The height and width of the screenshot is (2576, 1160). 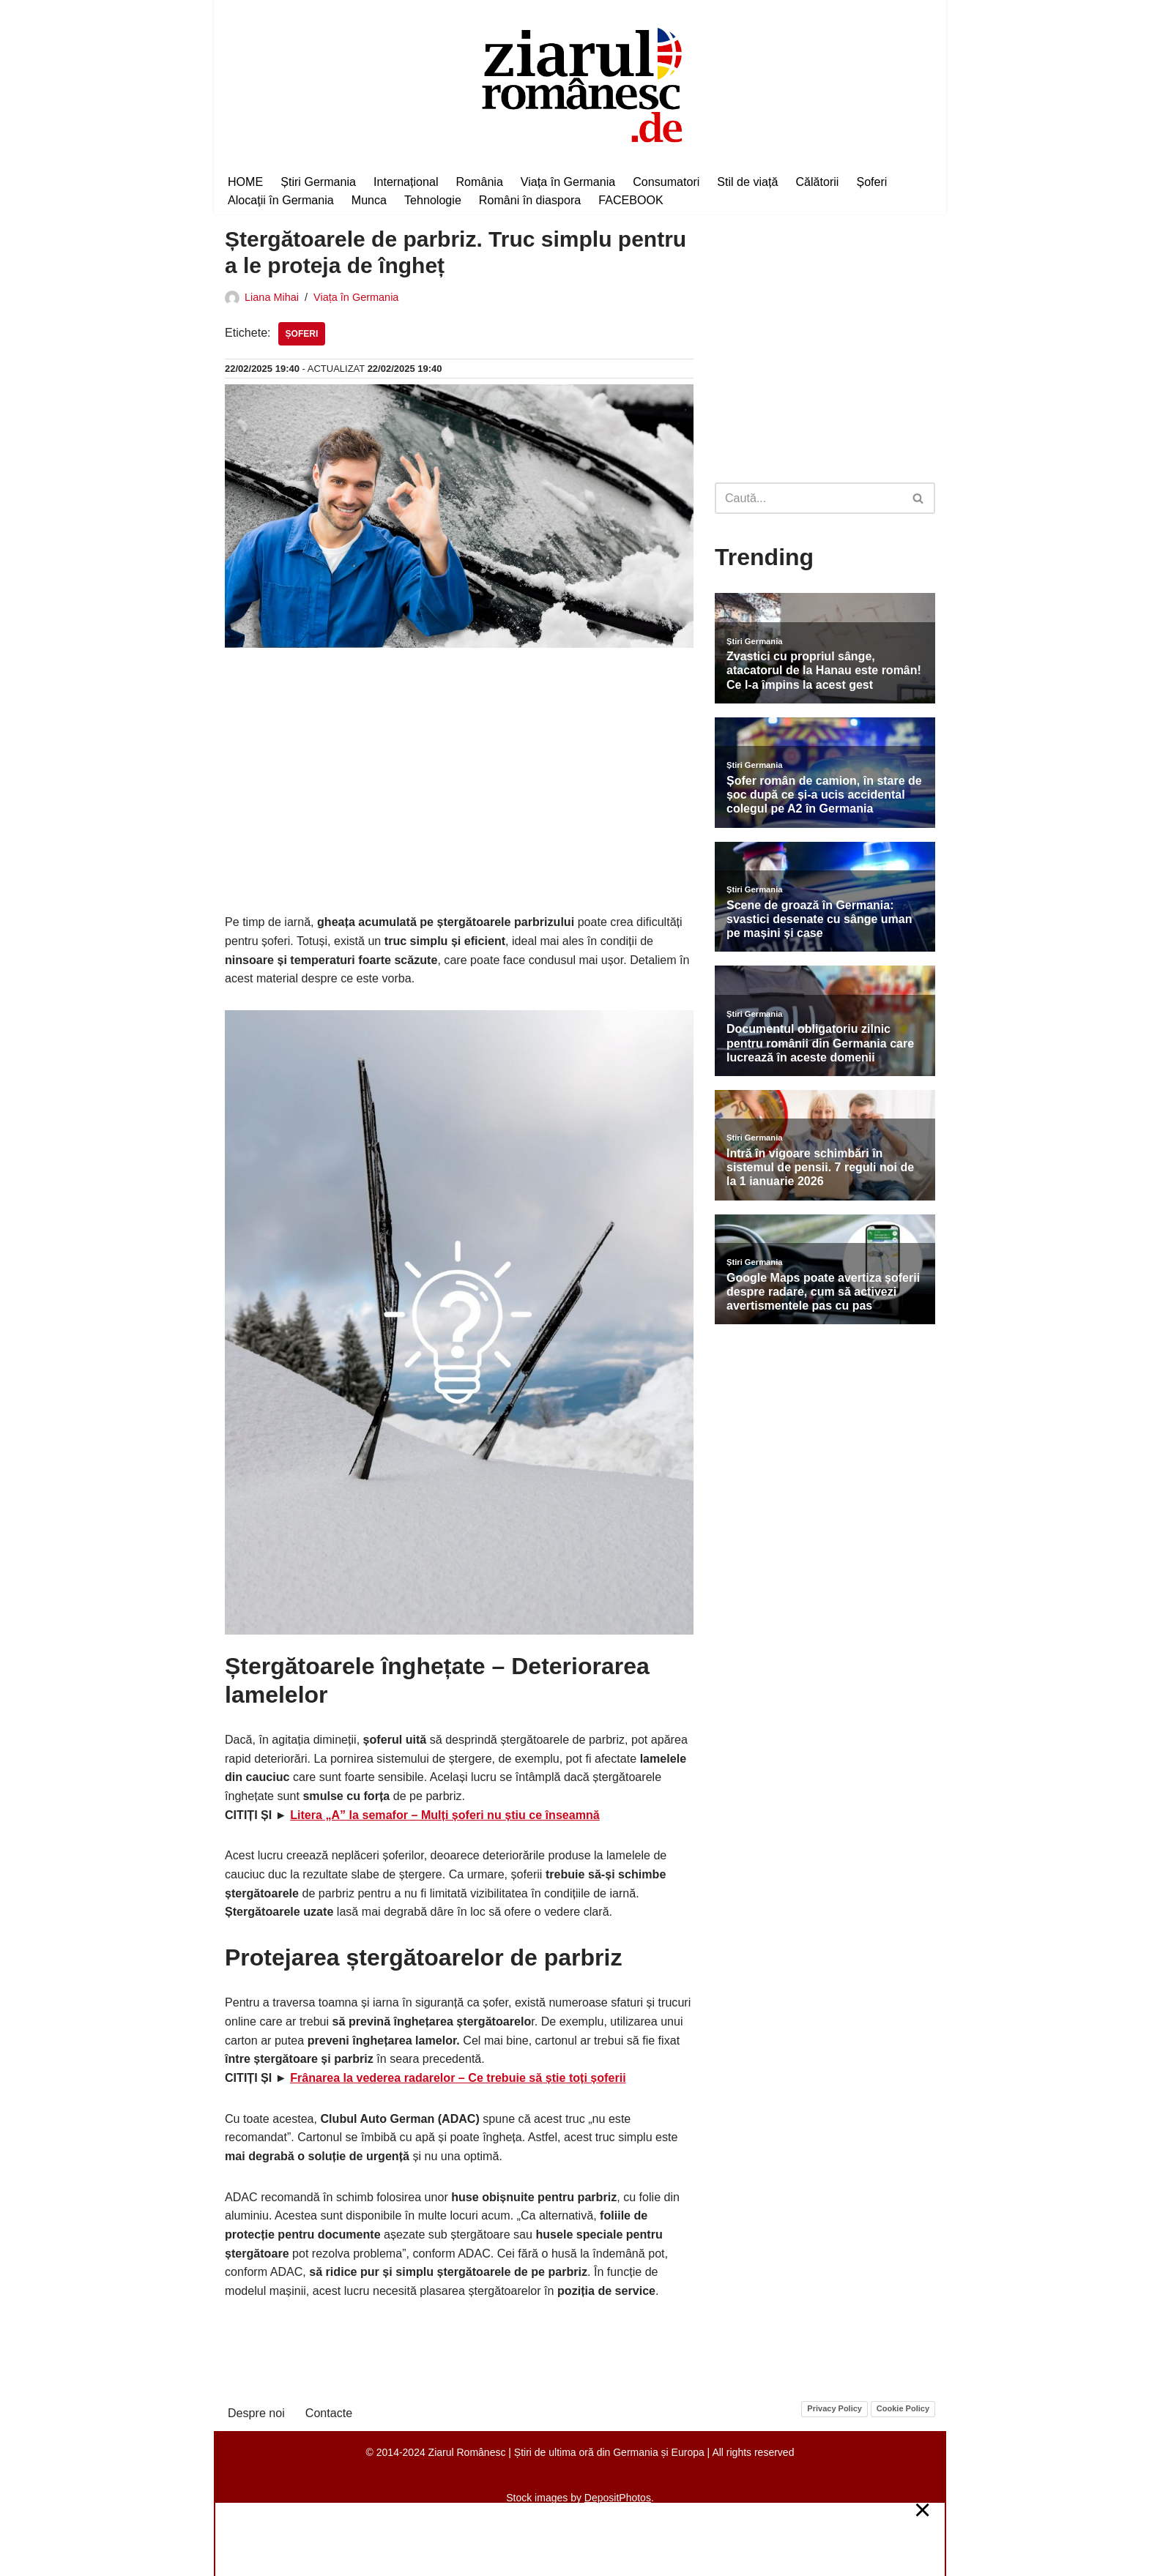 What do you see at coordinates (444, 1814) in the screenshot?
I see `Litera „A” la semafor – Mulți șoferi nu știu ce înseamnă` at bounding box center [444, 1814].